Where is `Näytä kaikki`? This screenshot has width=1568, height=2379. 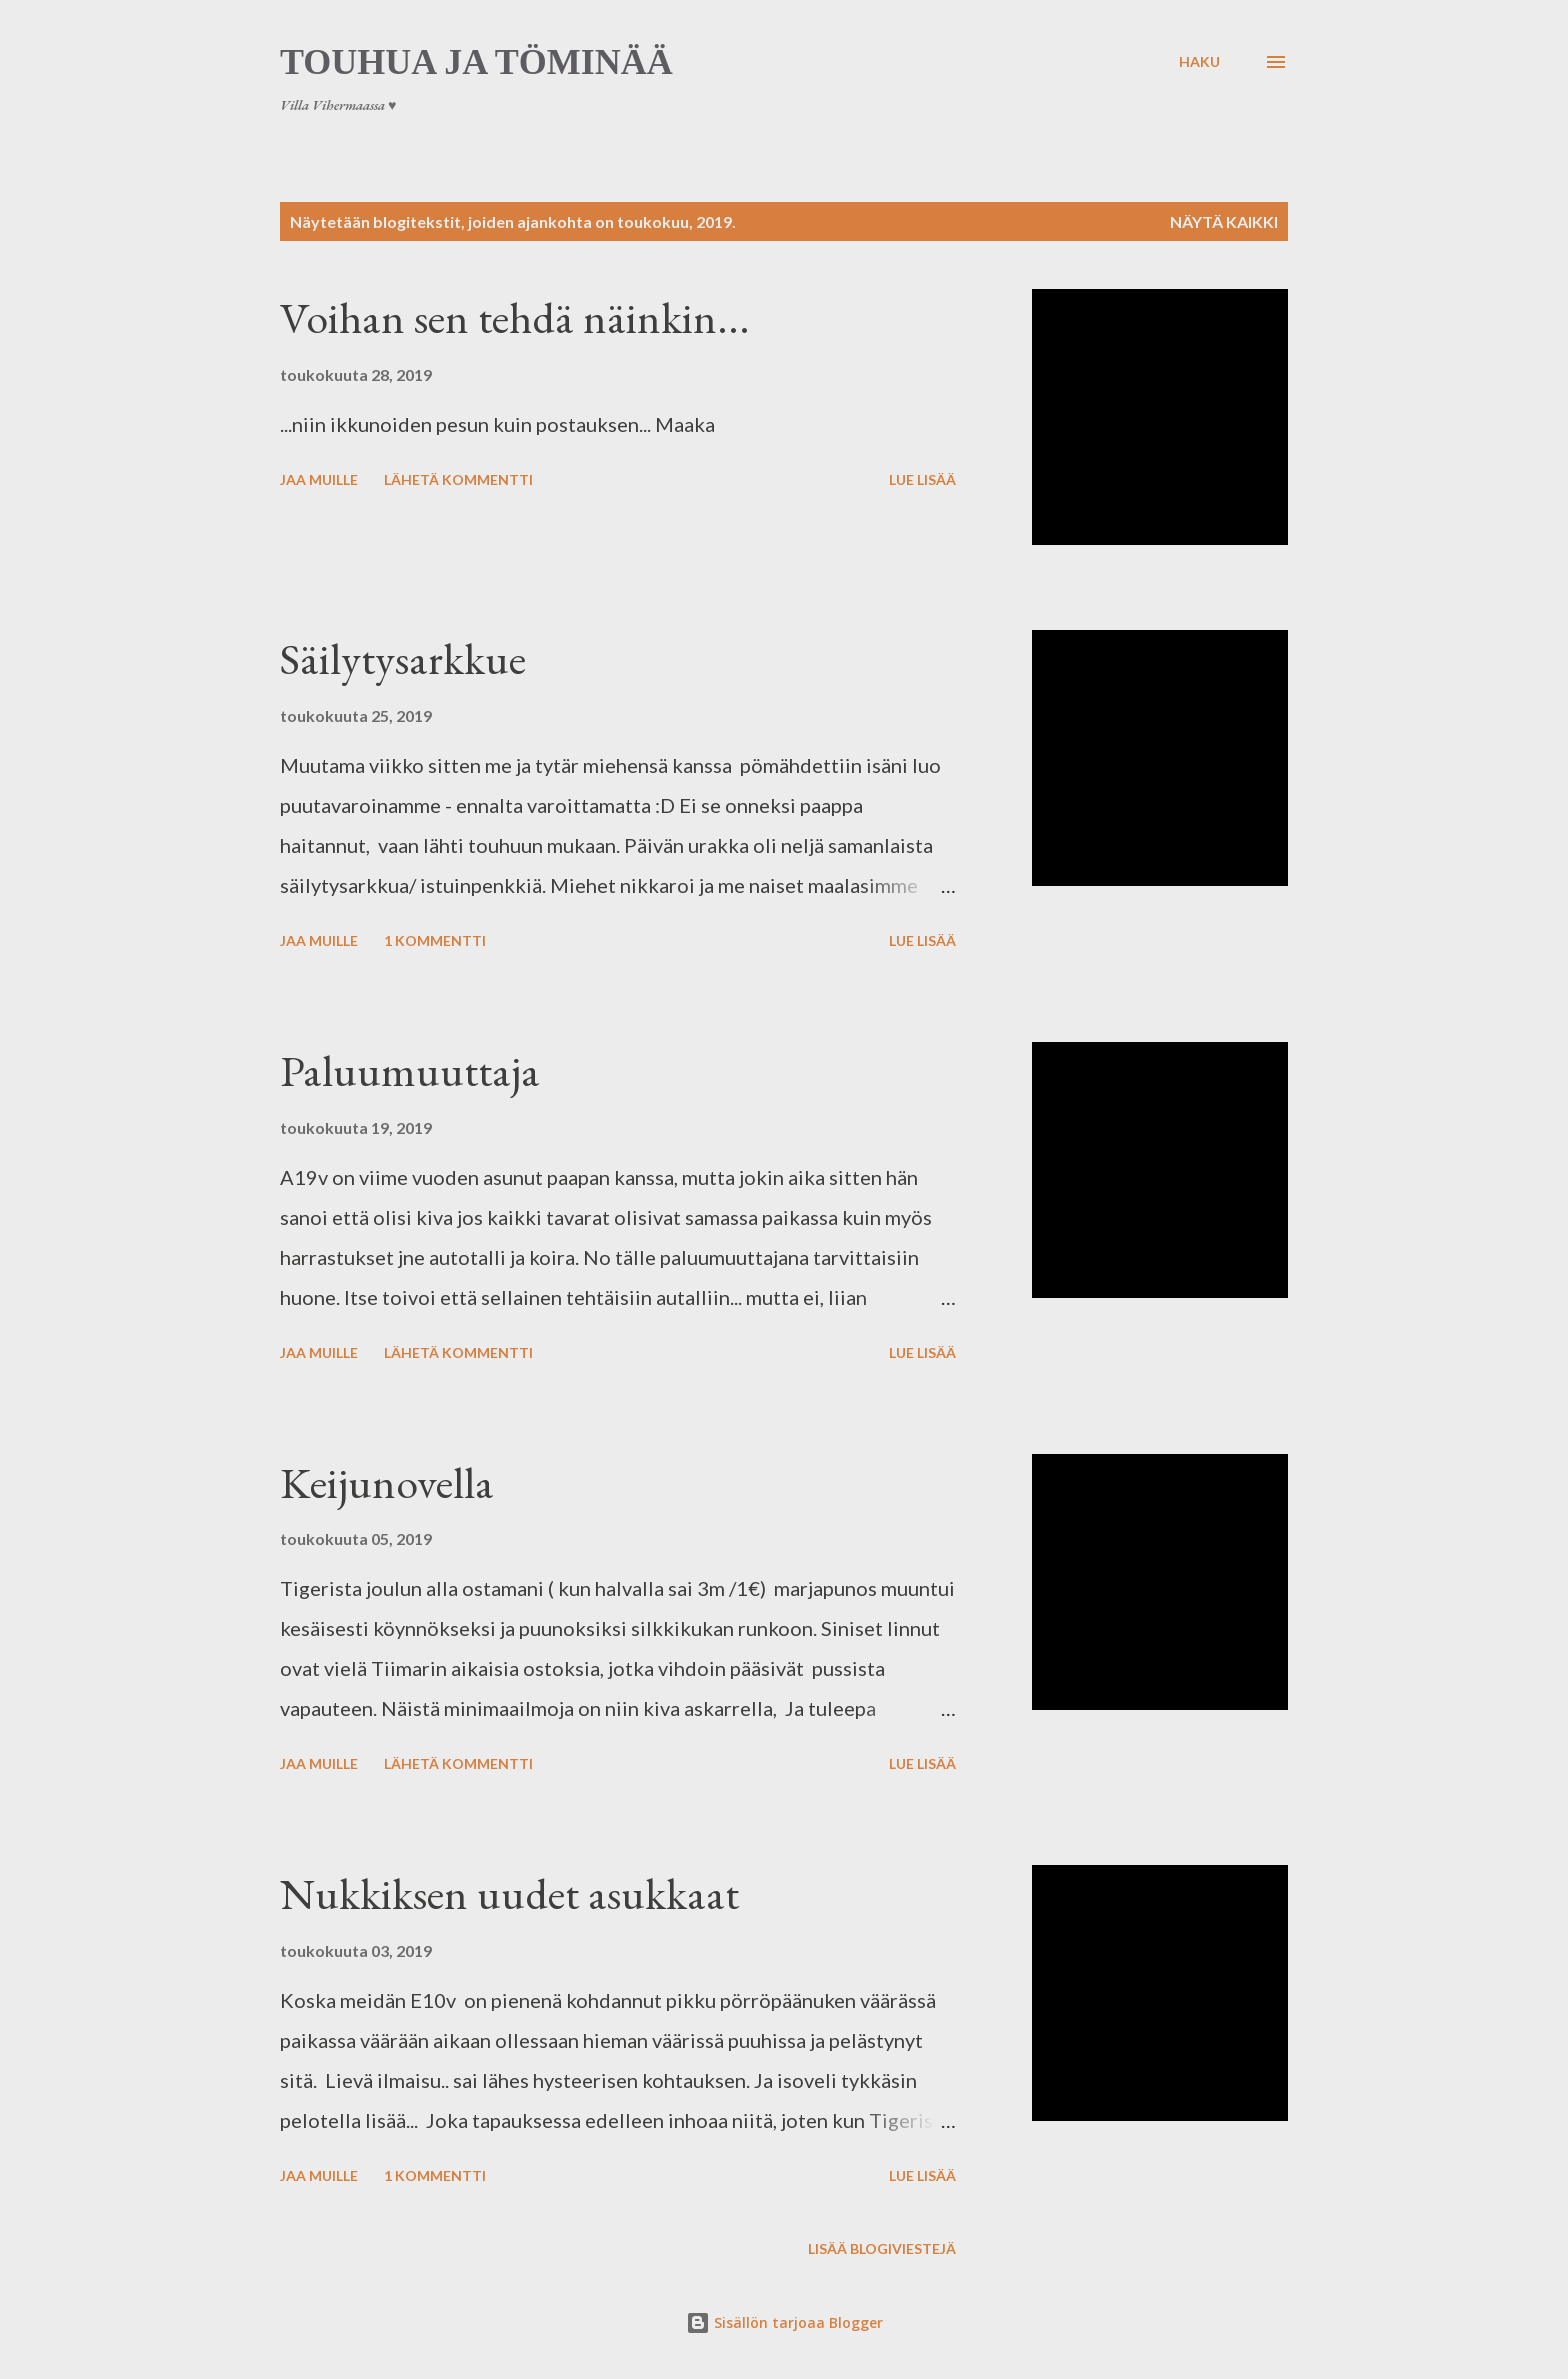 Näytä kaikki is located at coordinates (1224, 221).